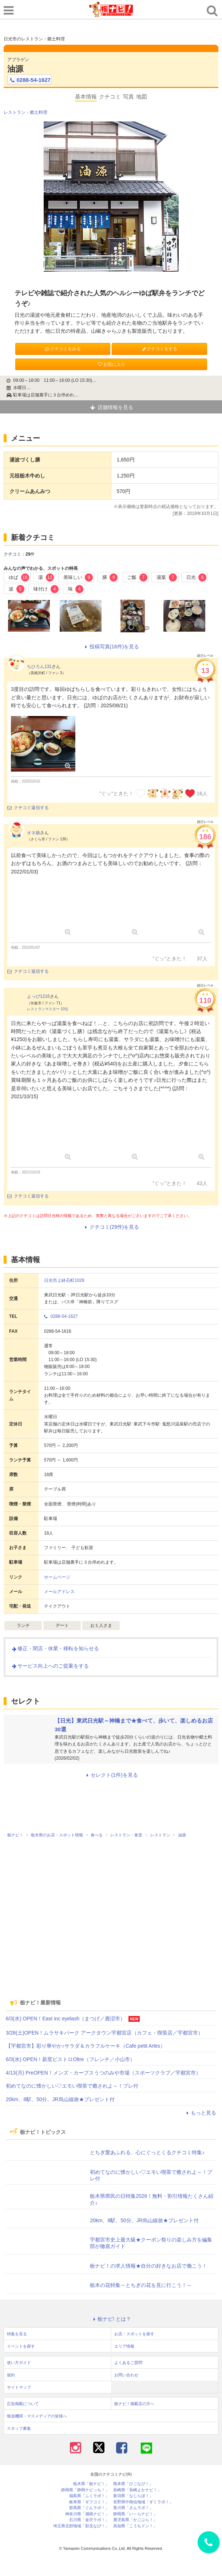 The width and height of the screenshot is (222, 2576). Describe the element at coordinates (135, 2526) in the screenshot. I see `高知県「こうちドン！」` at that location.